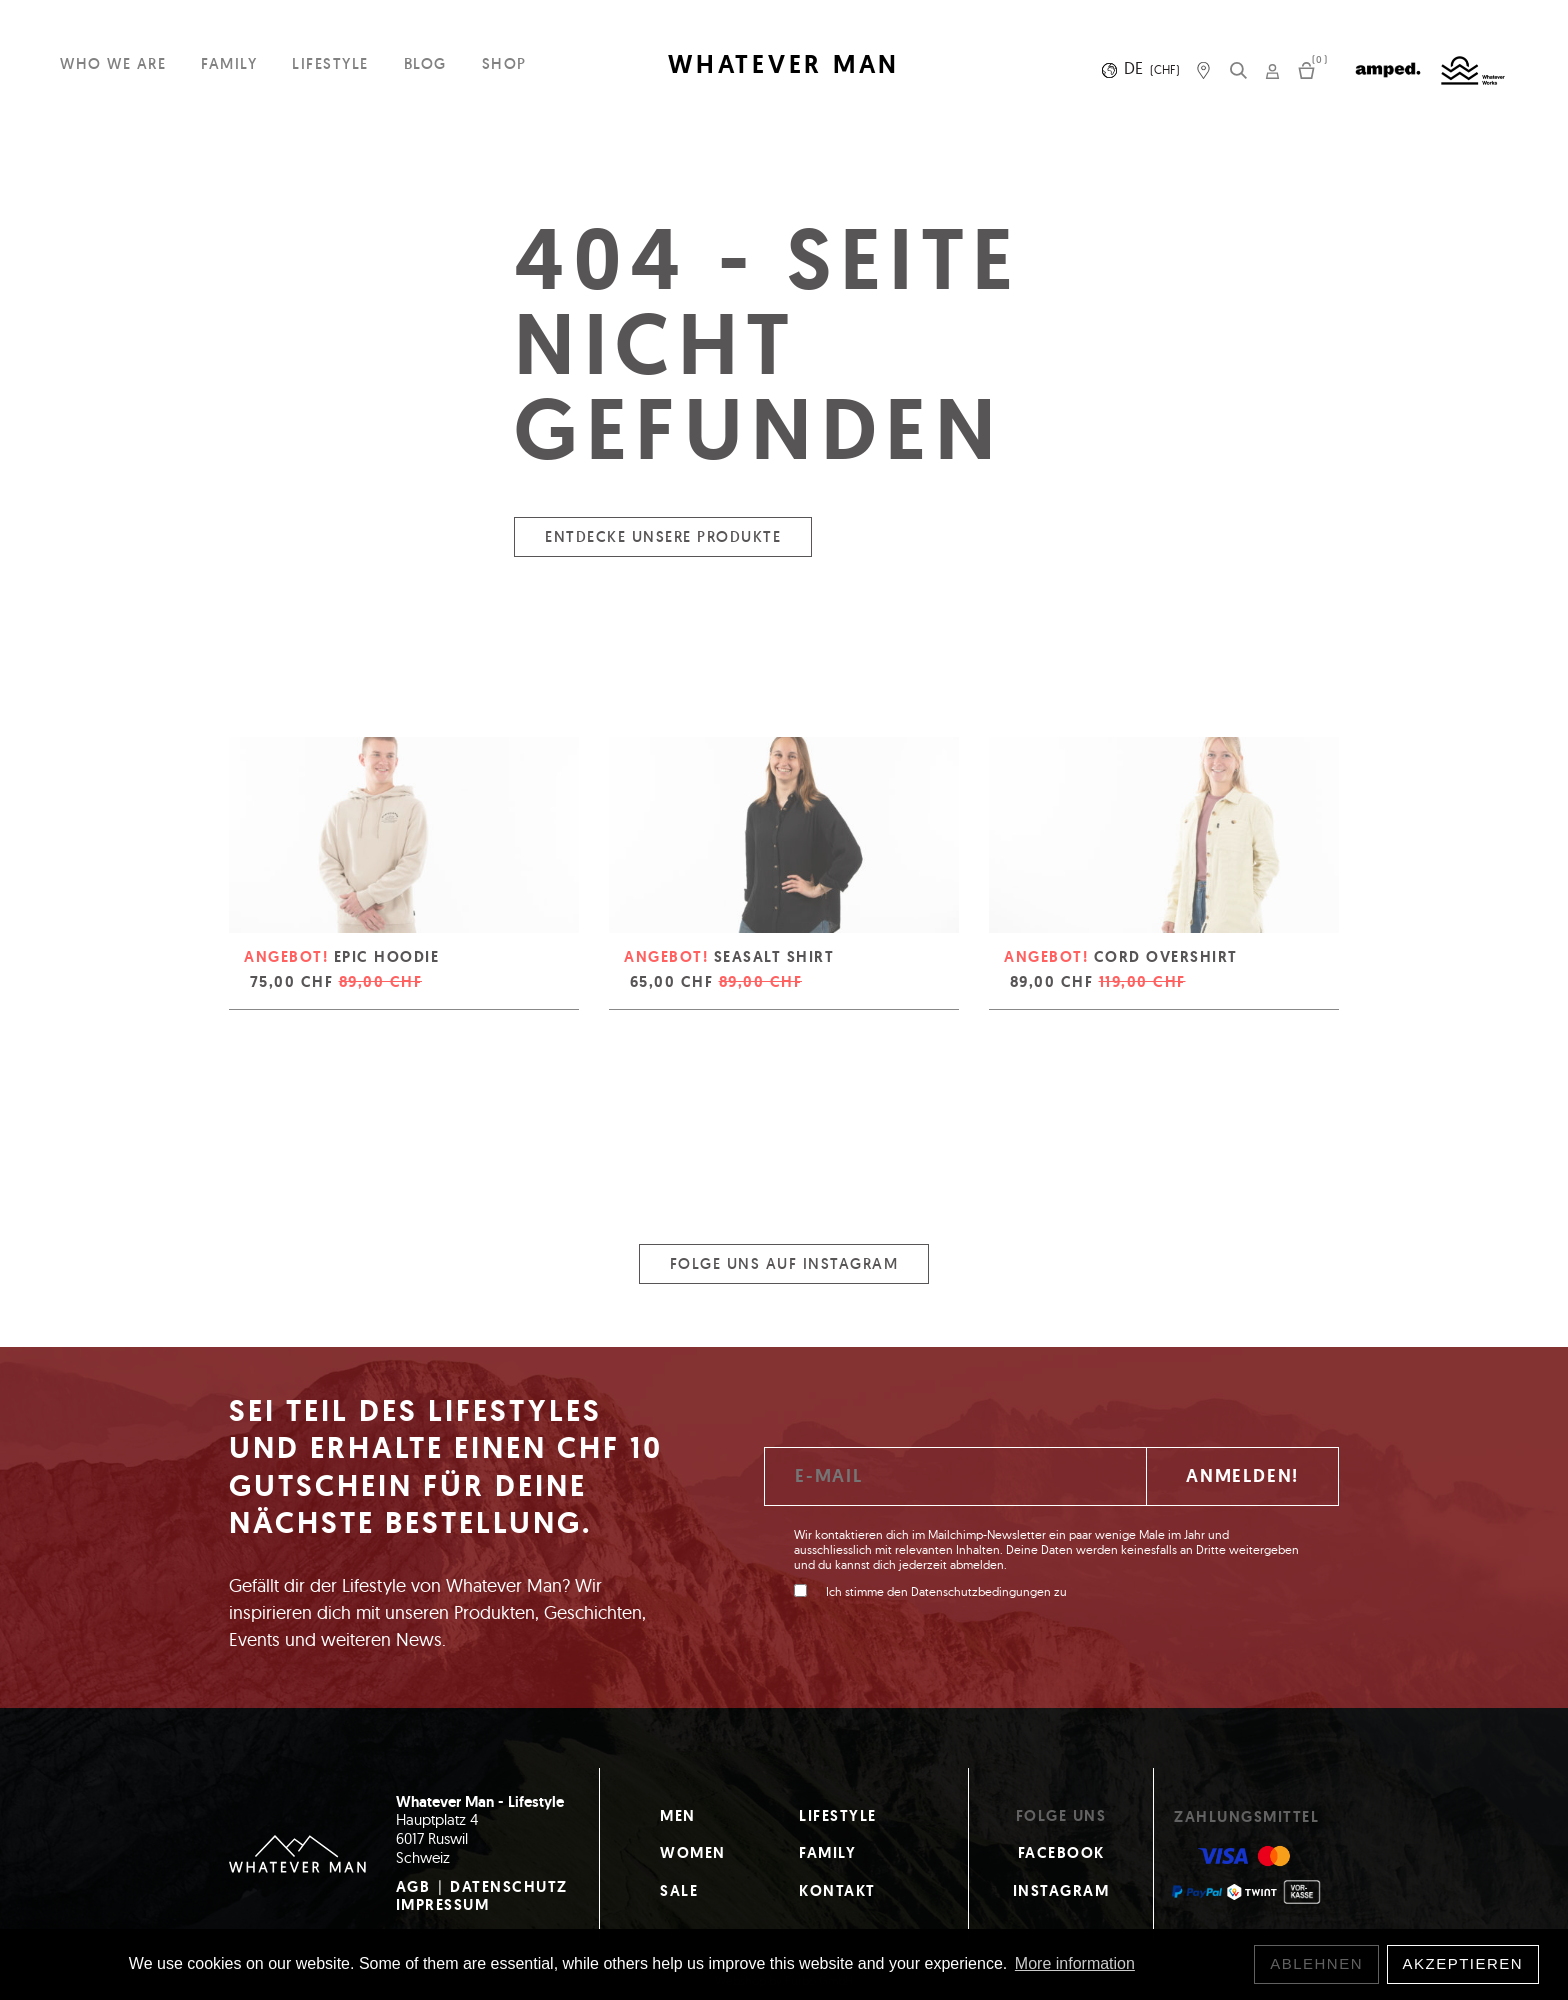 Image resolution: width=1568 pixels, height=2000 pixels. I want to click on Facebook, so click(1061, 1853).